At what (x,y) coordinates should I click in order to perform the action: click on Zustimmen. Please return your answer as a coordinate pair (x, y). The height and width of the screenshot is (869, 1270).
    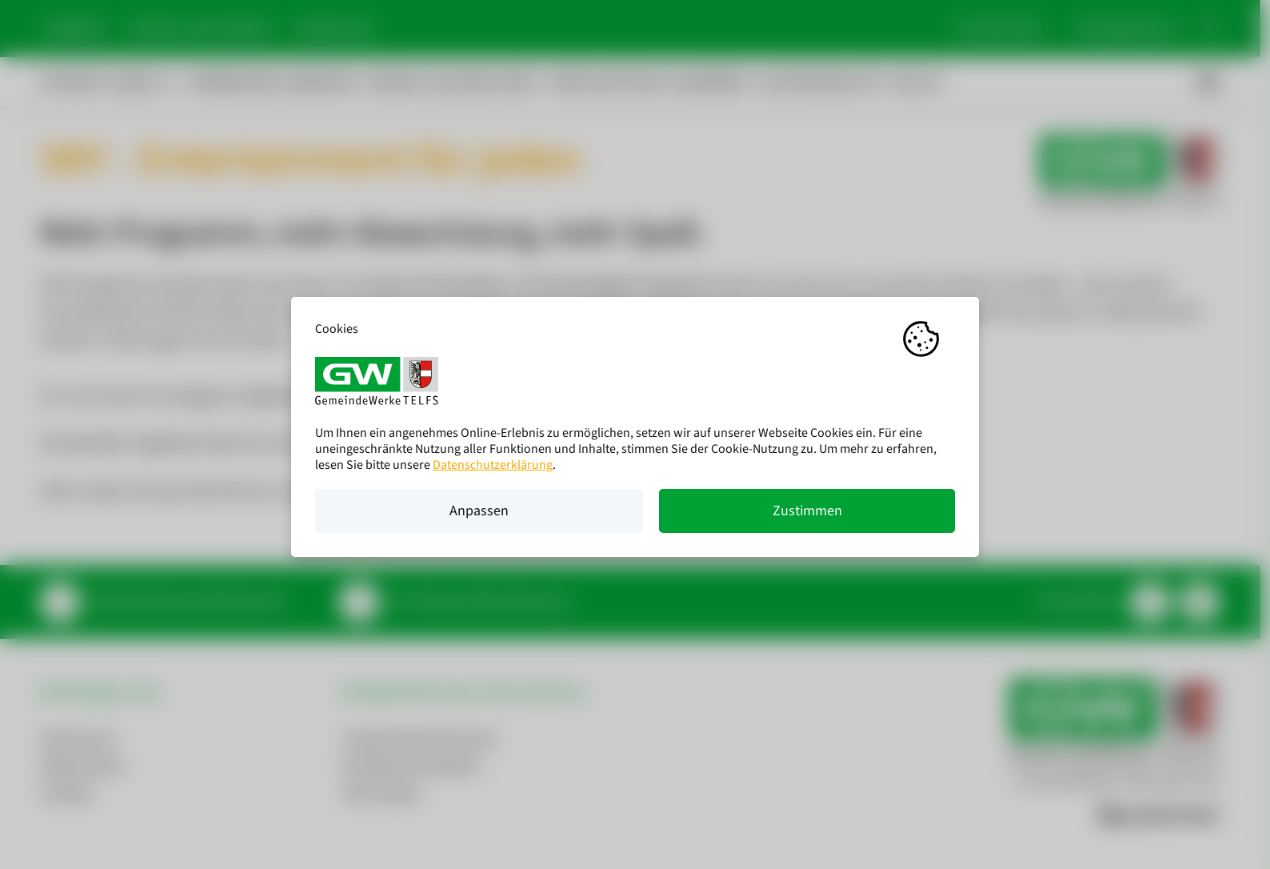
    Looking at the image, I should click on (807, 519).